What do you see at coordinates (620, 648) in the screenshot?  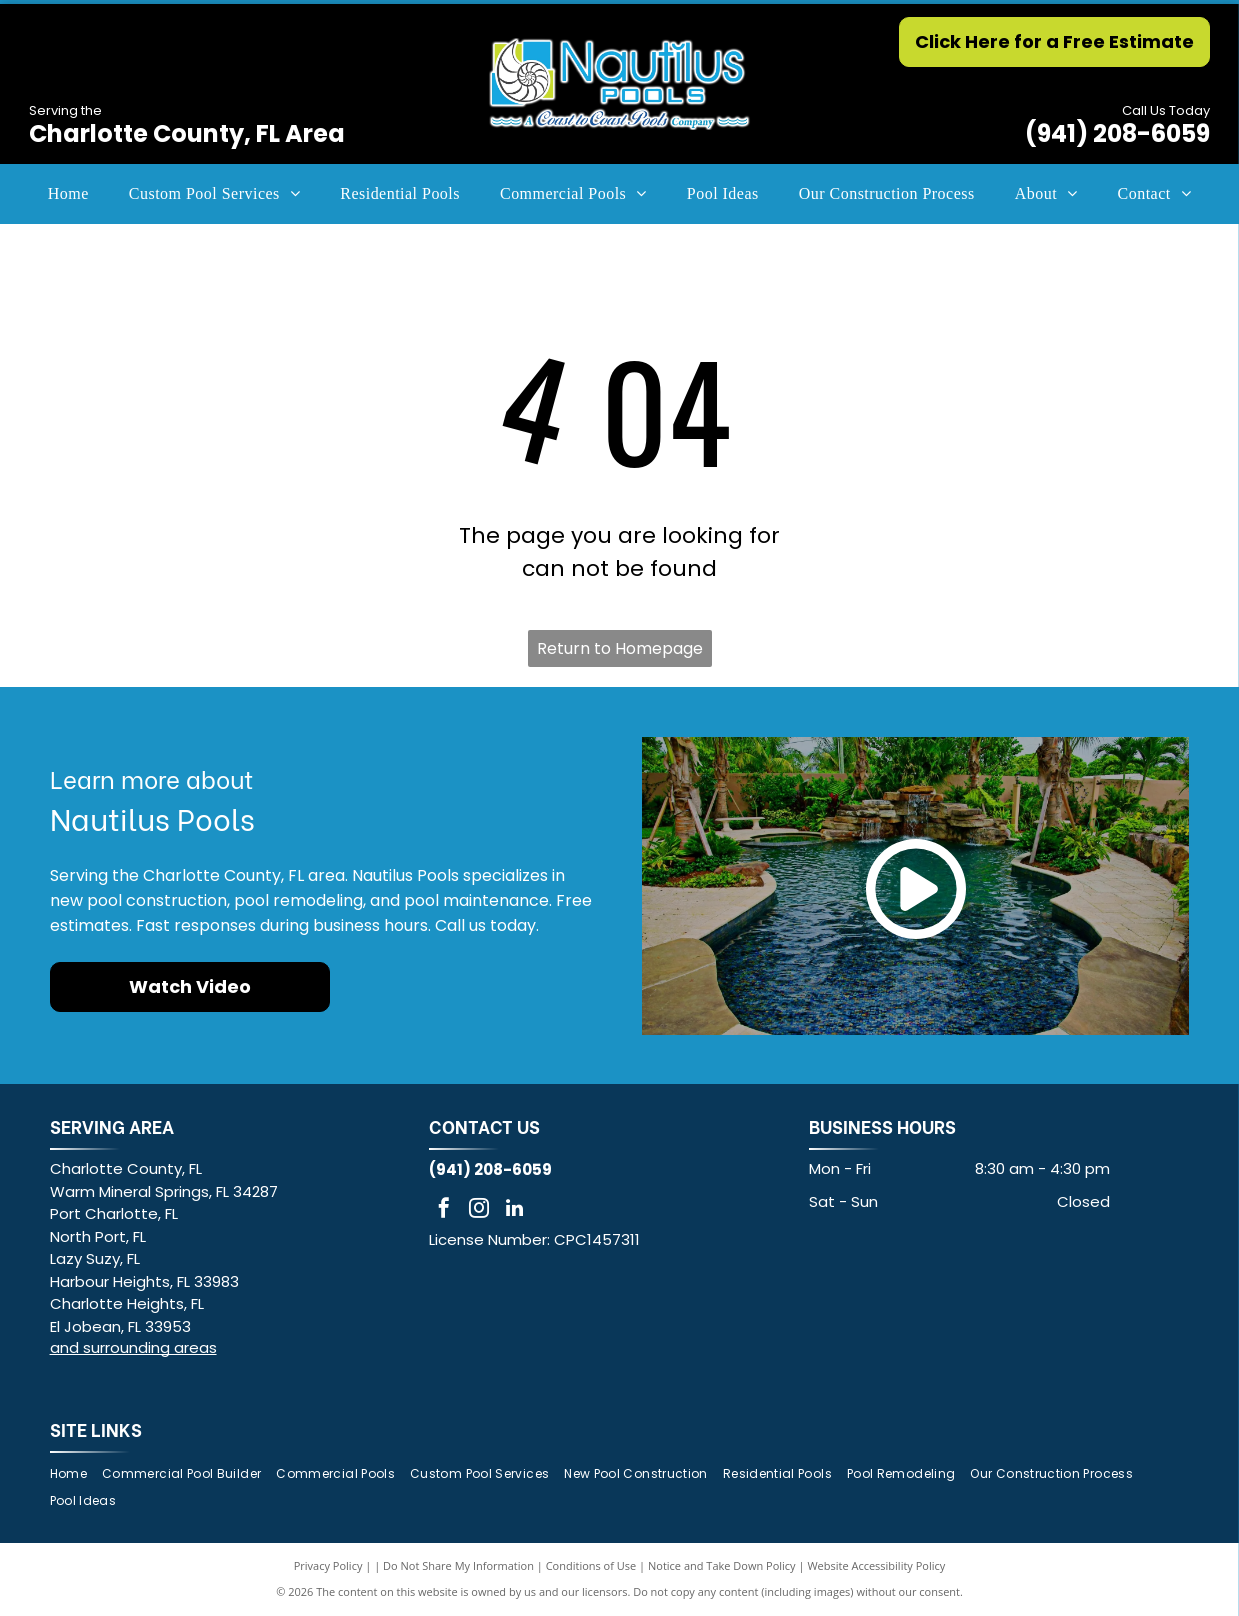 I see `Return to Homepage` at bounding box center [620, 648].